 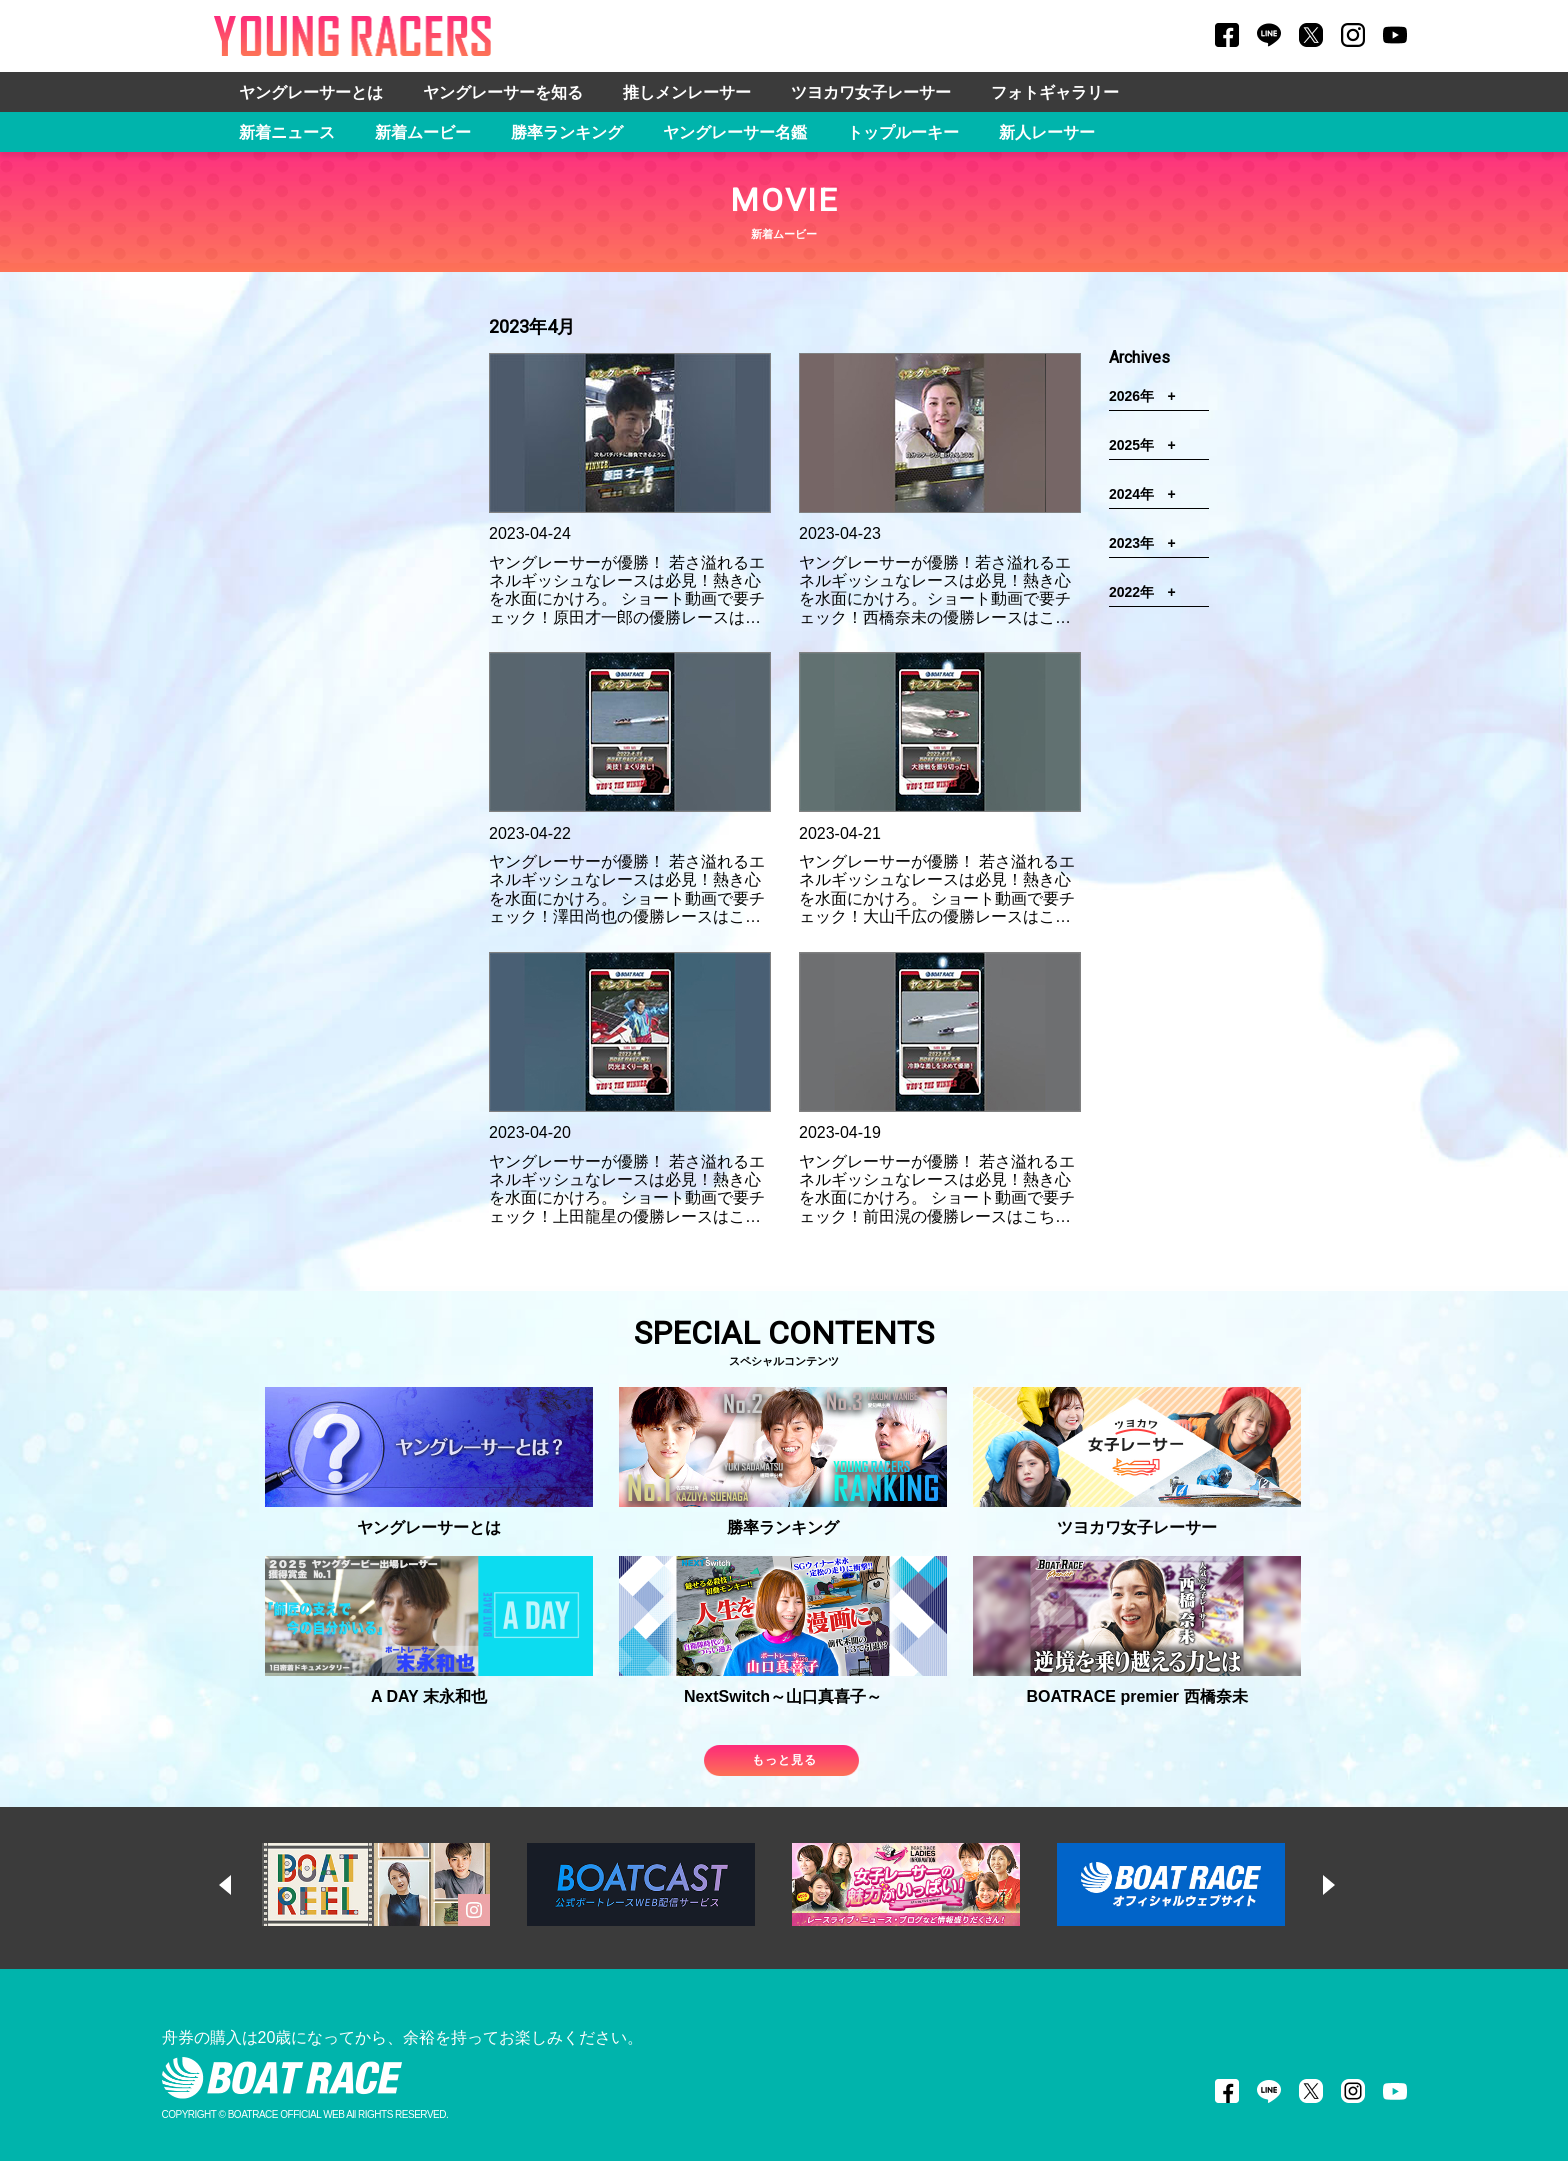 What do you see at coordinates (903, 132) in the screenshot?
I see `トップルーキー` at bounding box center [903, 132].